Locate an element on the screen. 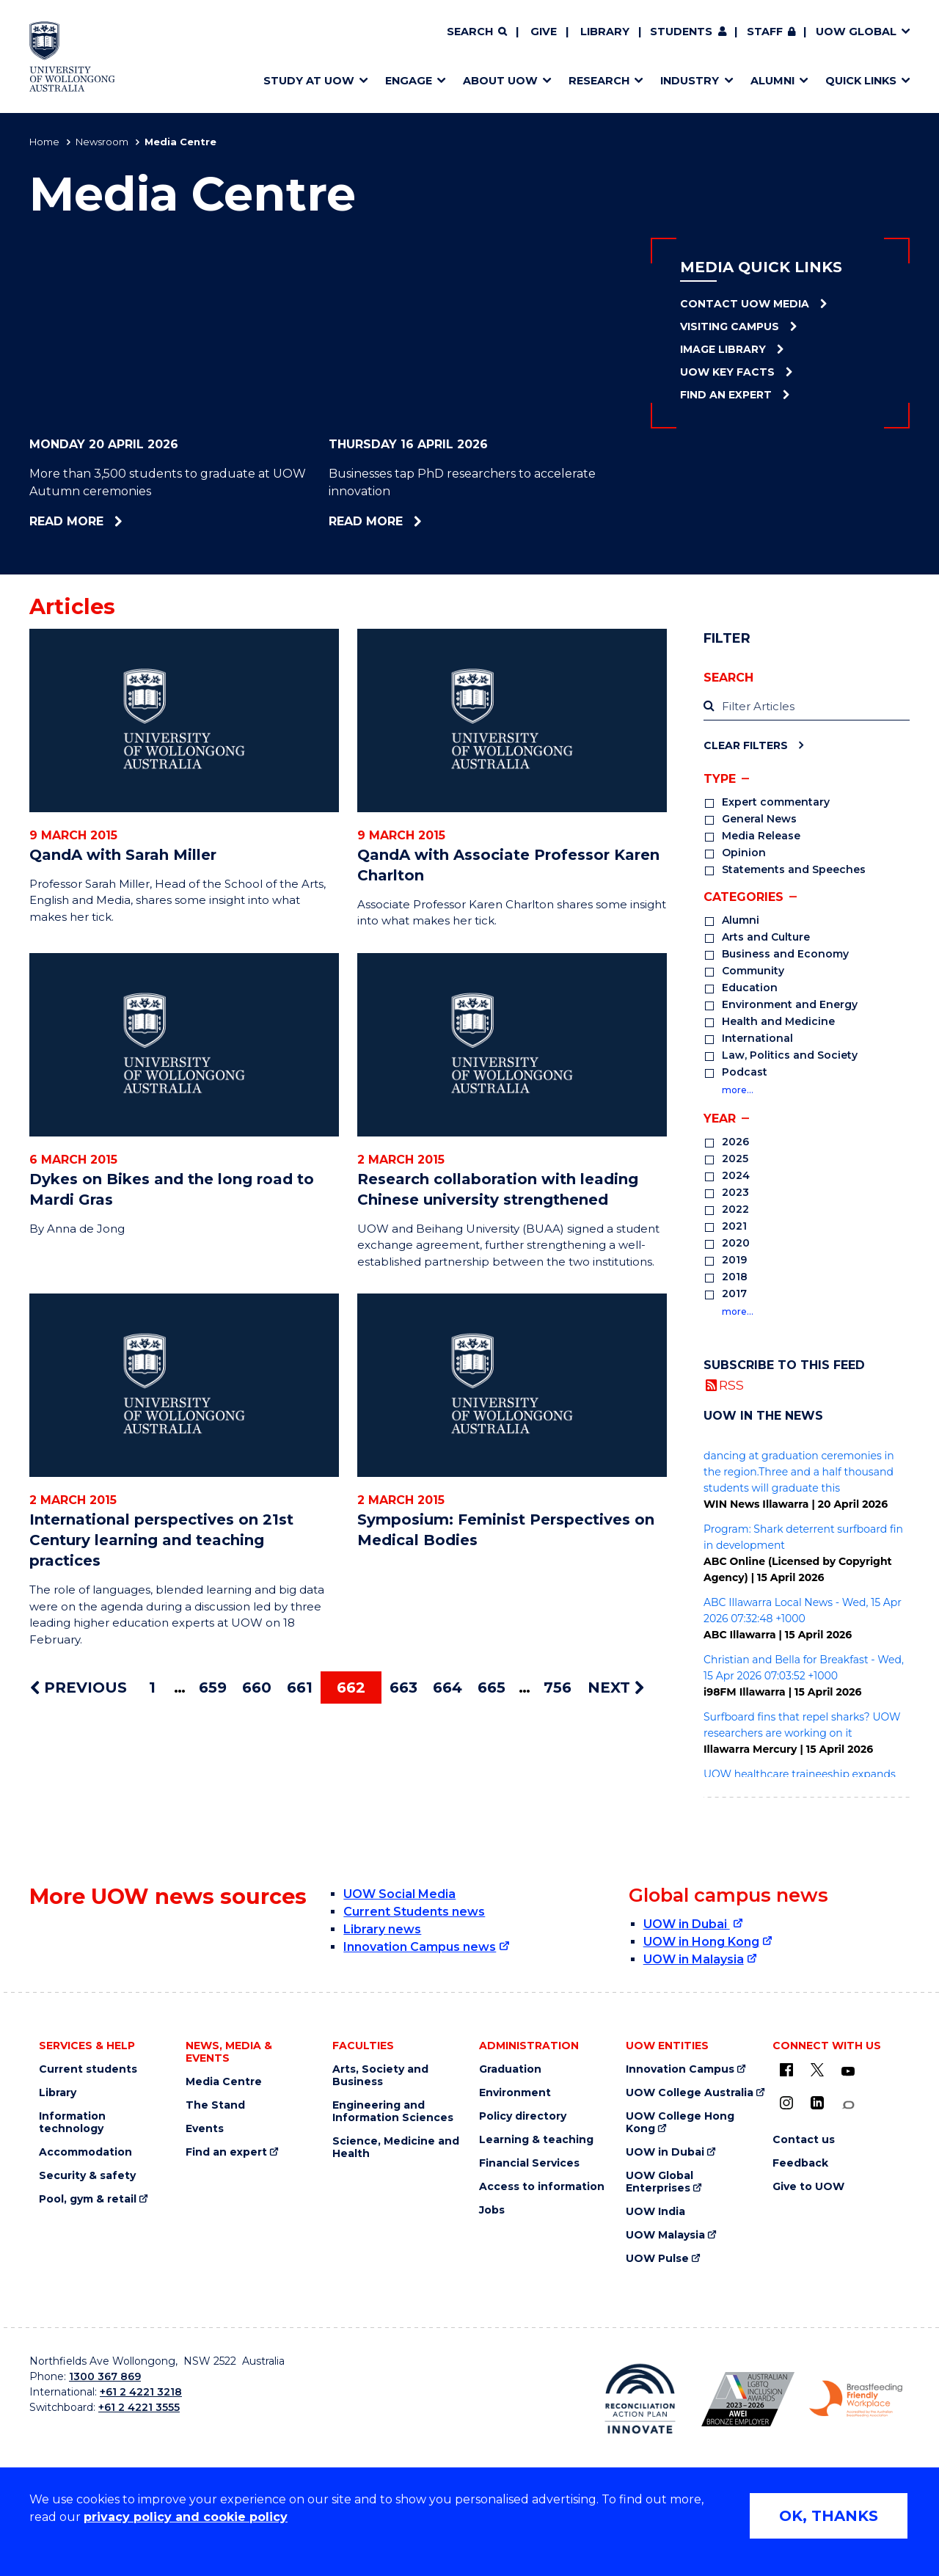 This screenshot has width=939, height=2576. Newsroom is located at coordinates (102, 141).